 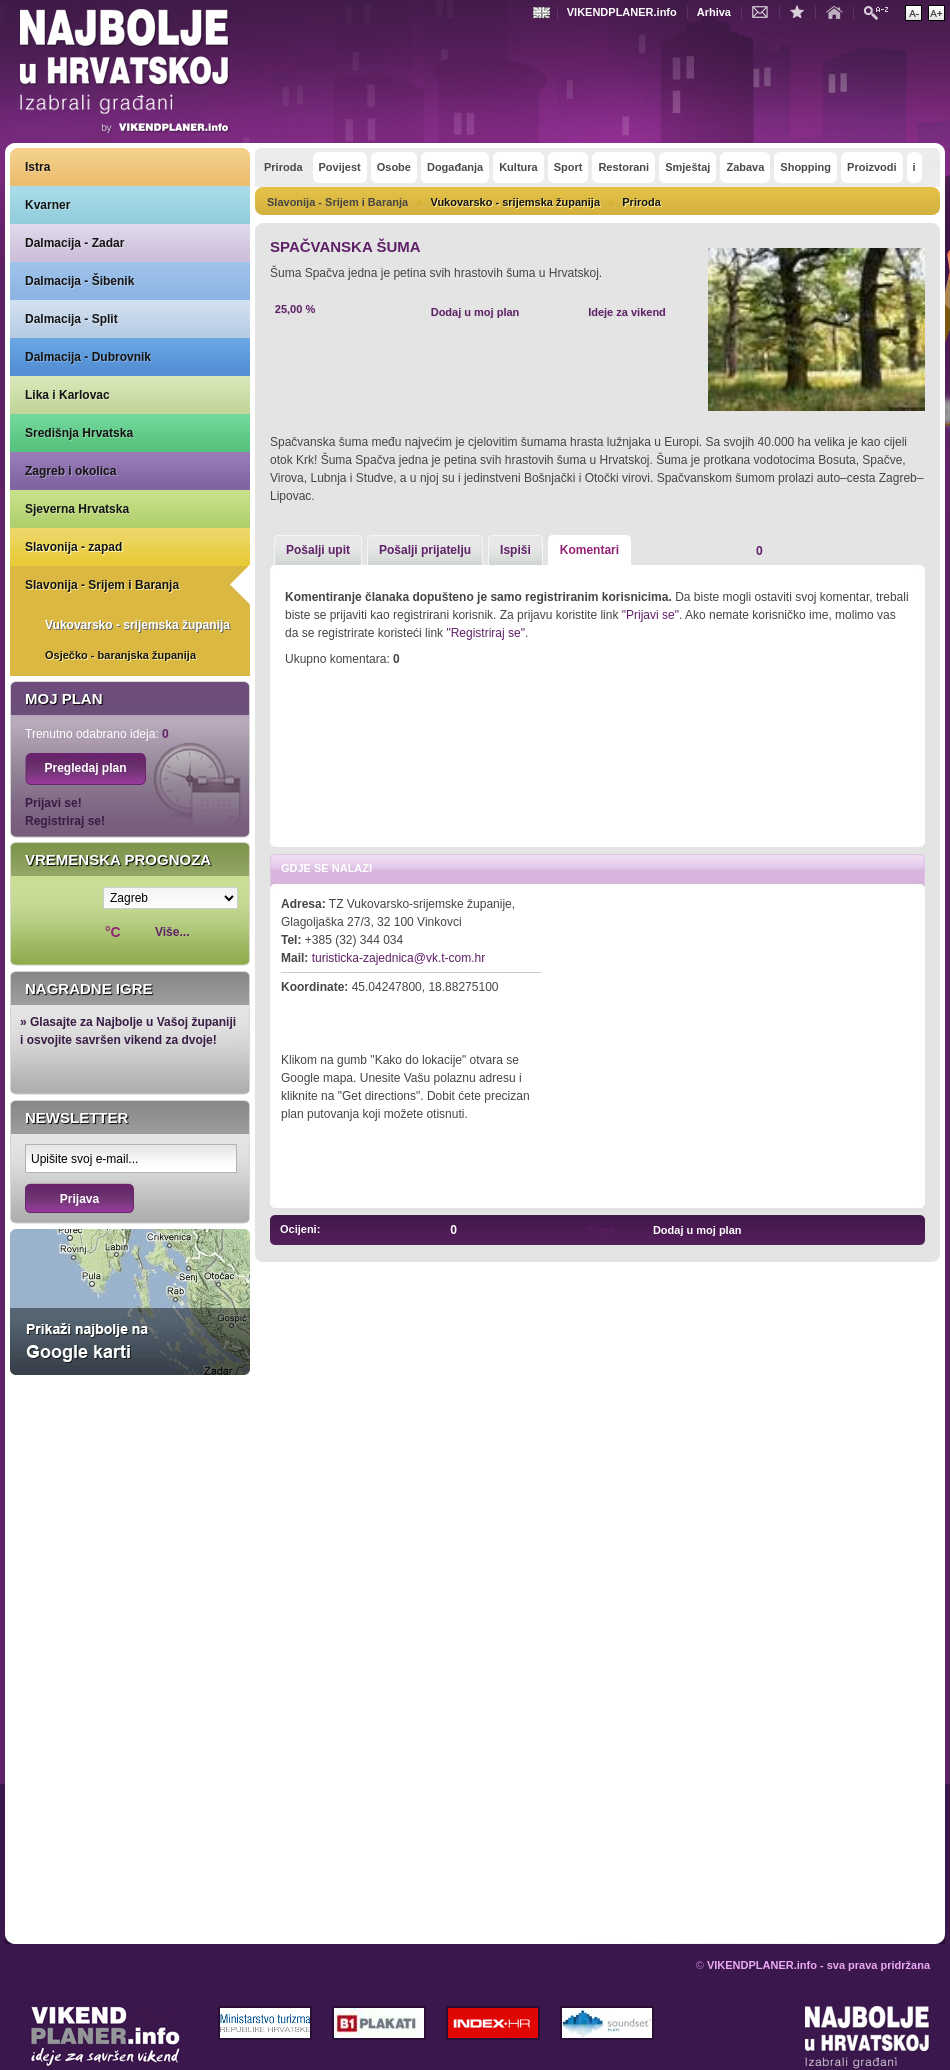 What do you see at coordinates (47, 205) in the screenshot?
I see `Kvarner` at bounding box center [47, 205].